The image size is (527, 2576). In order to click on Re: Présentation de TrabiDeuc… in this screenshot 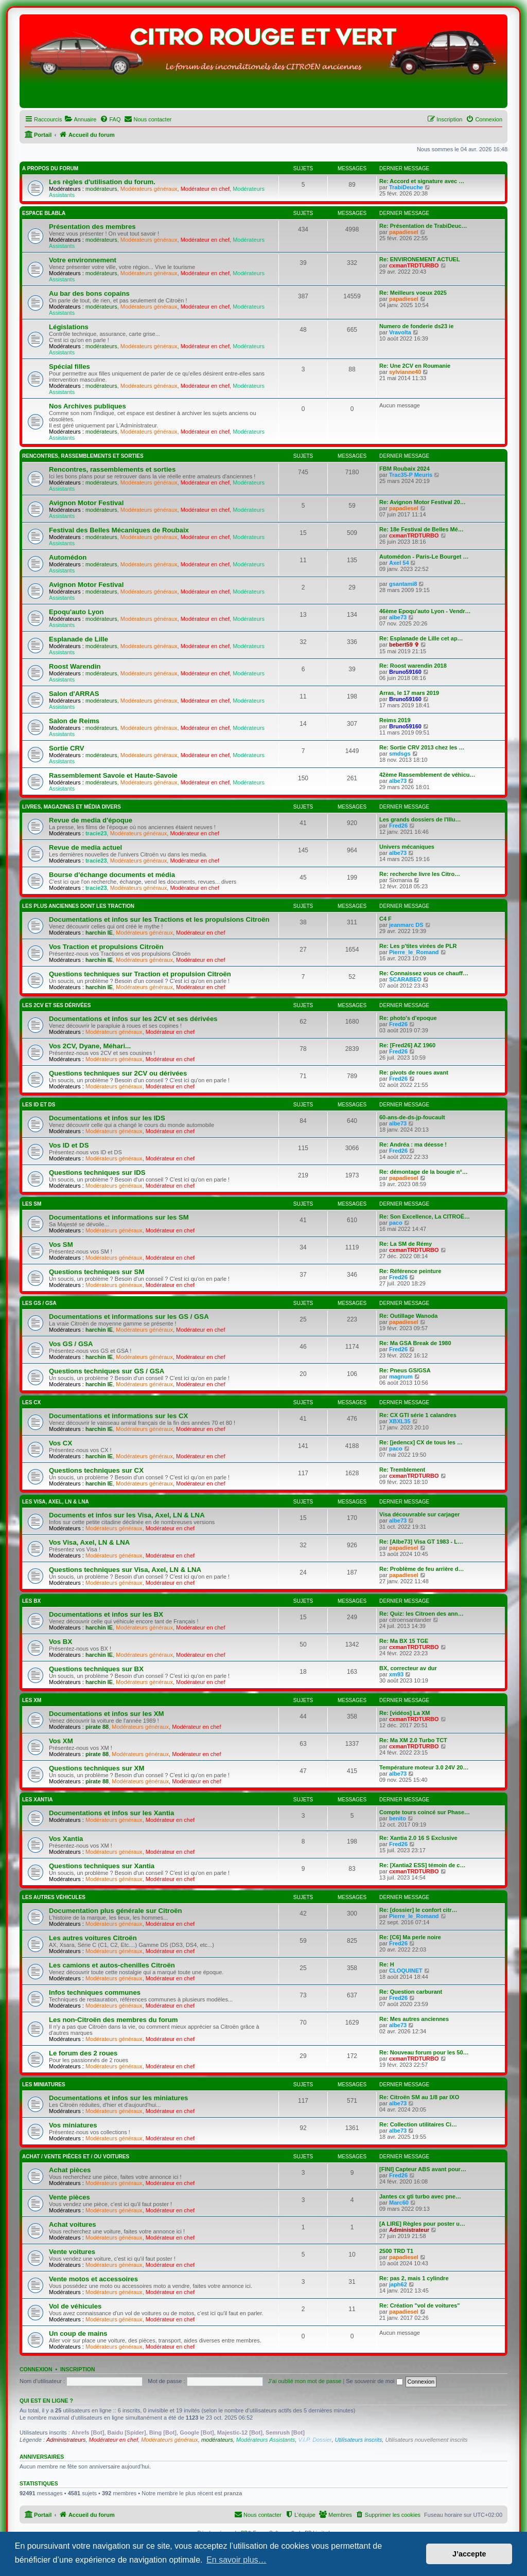, I will do `click(423, 226)`.